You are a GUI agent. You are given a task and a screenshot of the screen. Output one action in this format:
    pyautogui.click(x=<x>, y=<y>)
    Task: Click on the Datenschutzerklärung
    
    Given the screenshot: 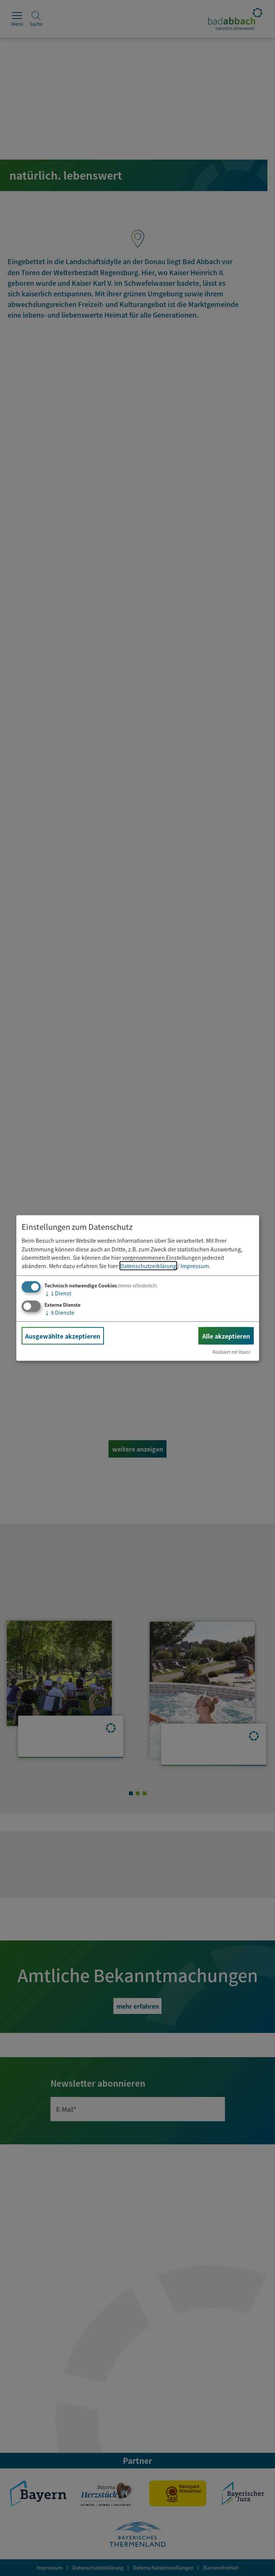 What is the action you would take?
    pyautogui.click(x=148, y=1266)
    